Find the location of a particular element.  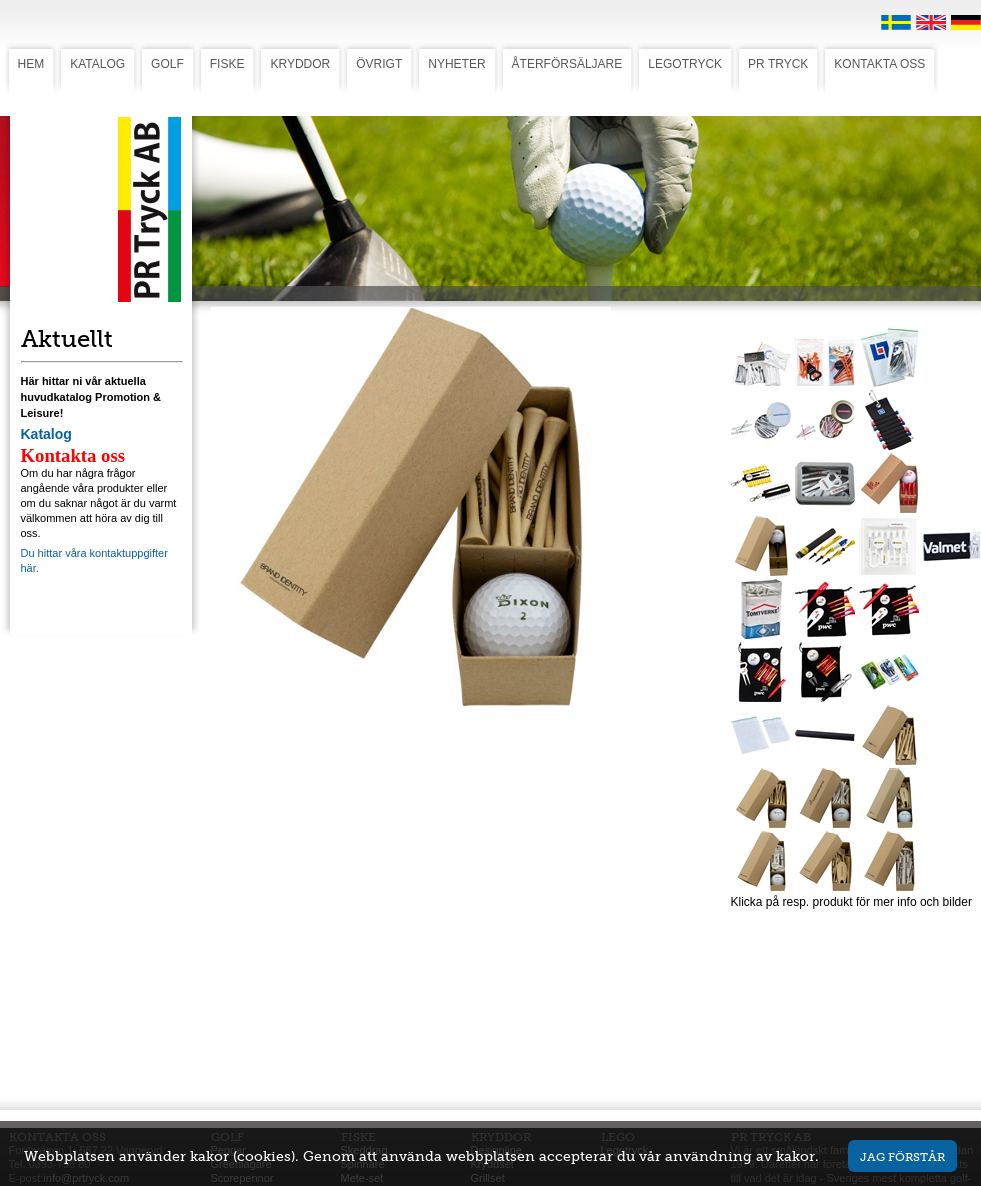

ÖVRIGT is located at coordinates (379, 64).